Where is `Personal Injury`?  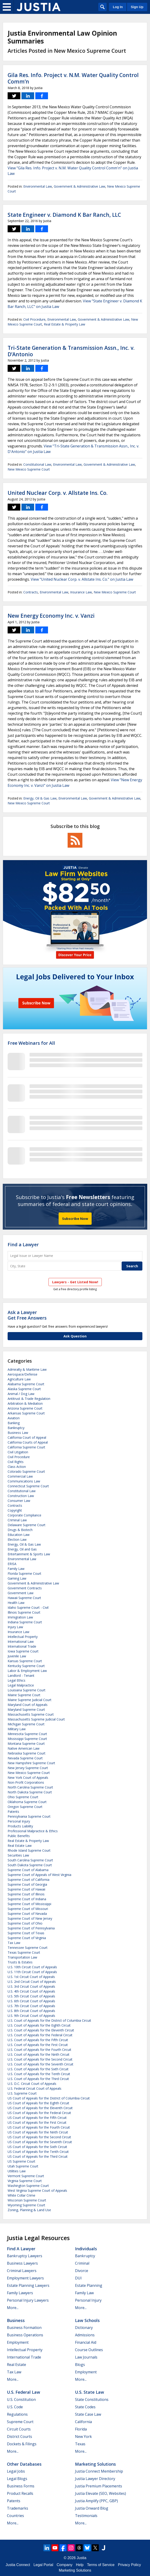
Personal Injury is located at coordinates (19, 1821).